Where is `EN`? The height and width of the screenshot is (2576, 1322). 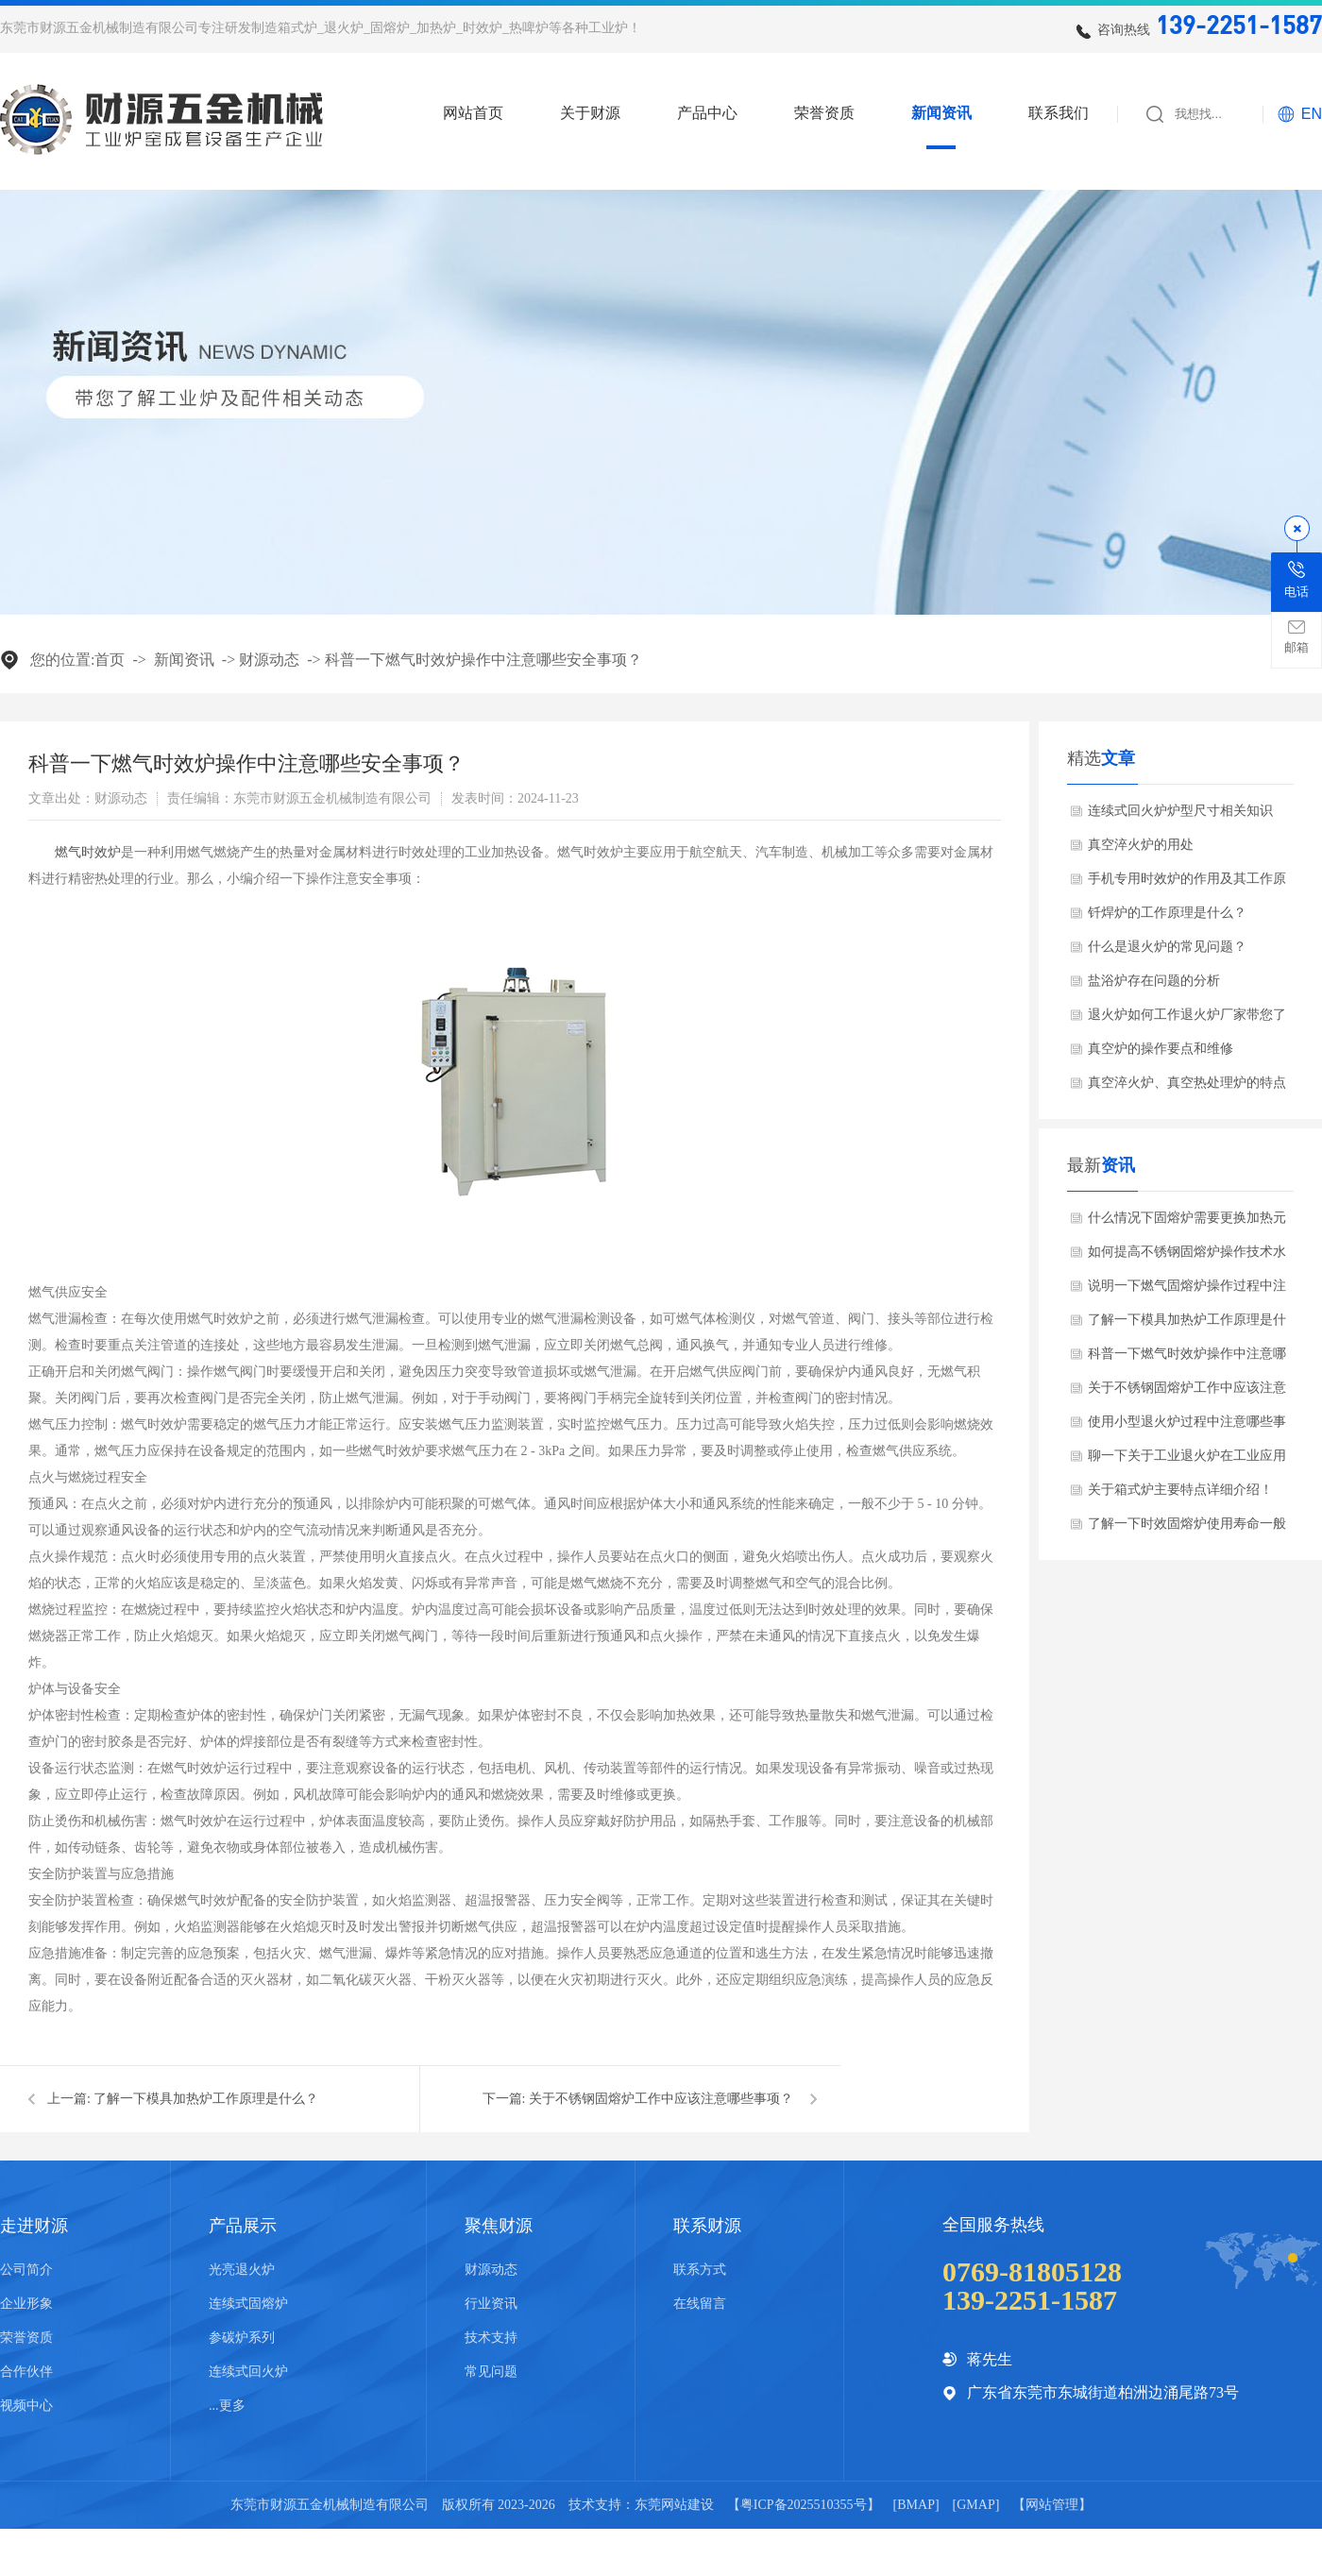 EN is located at coordinates (1311, 114).